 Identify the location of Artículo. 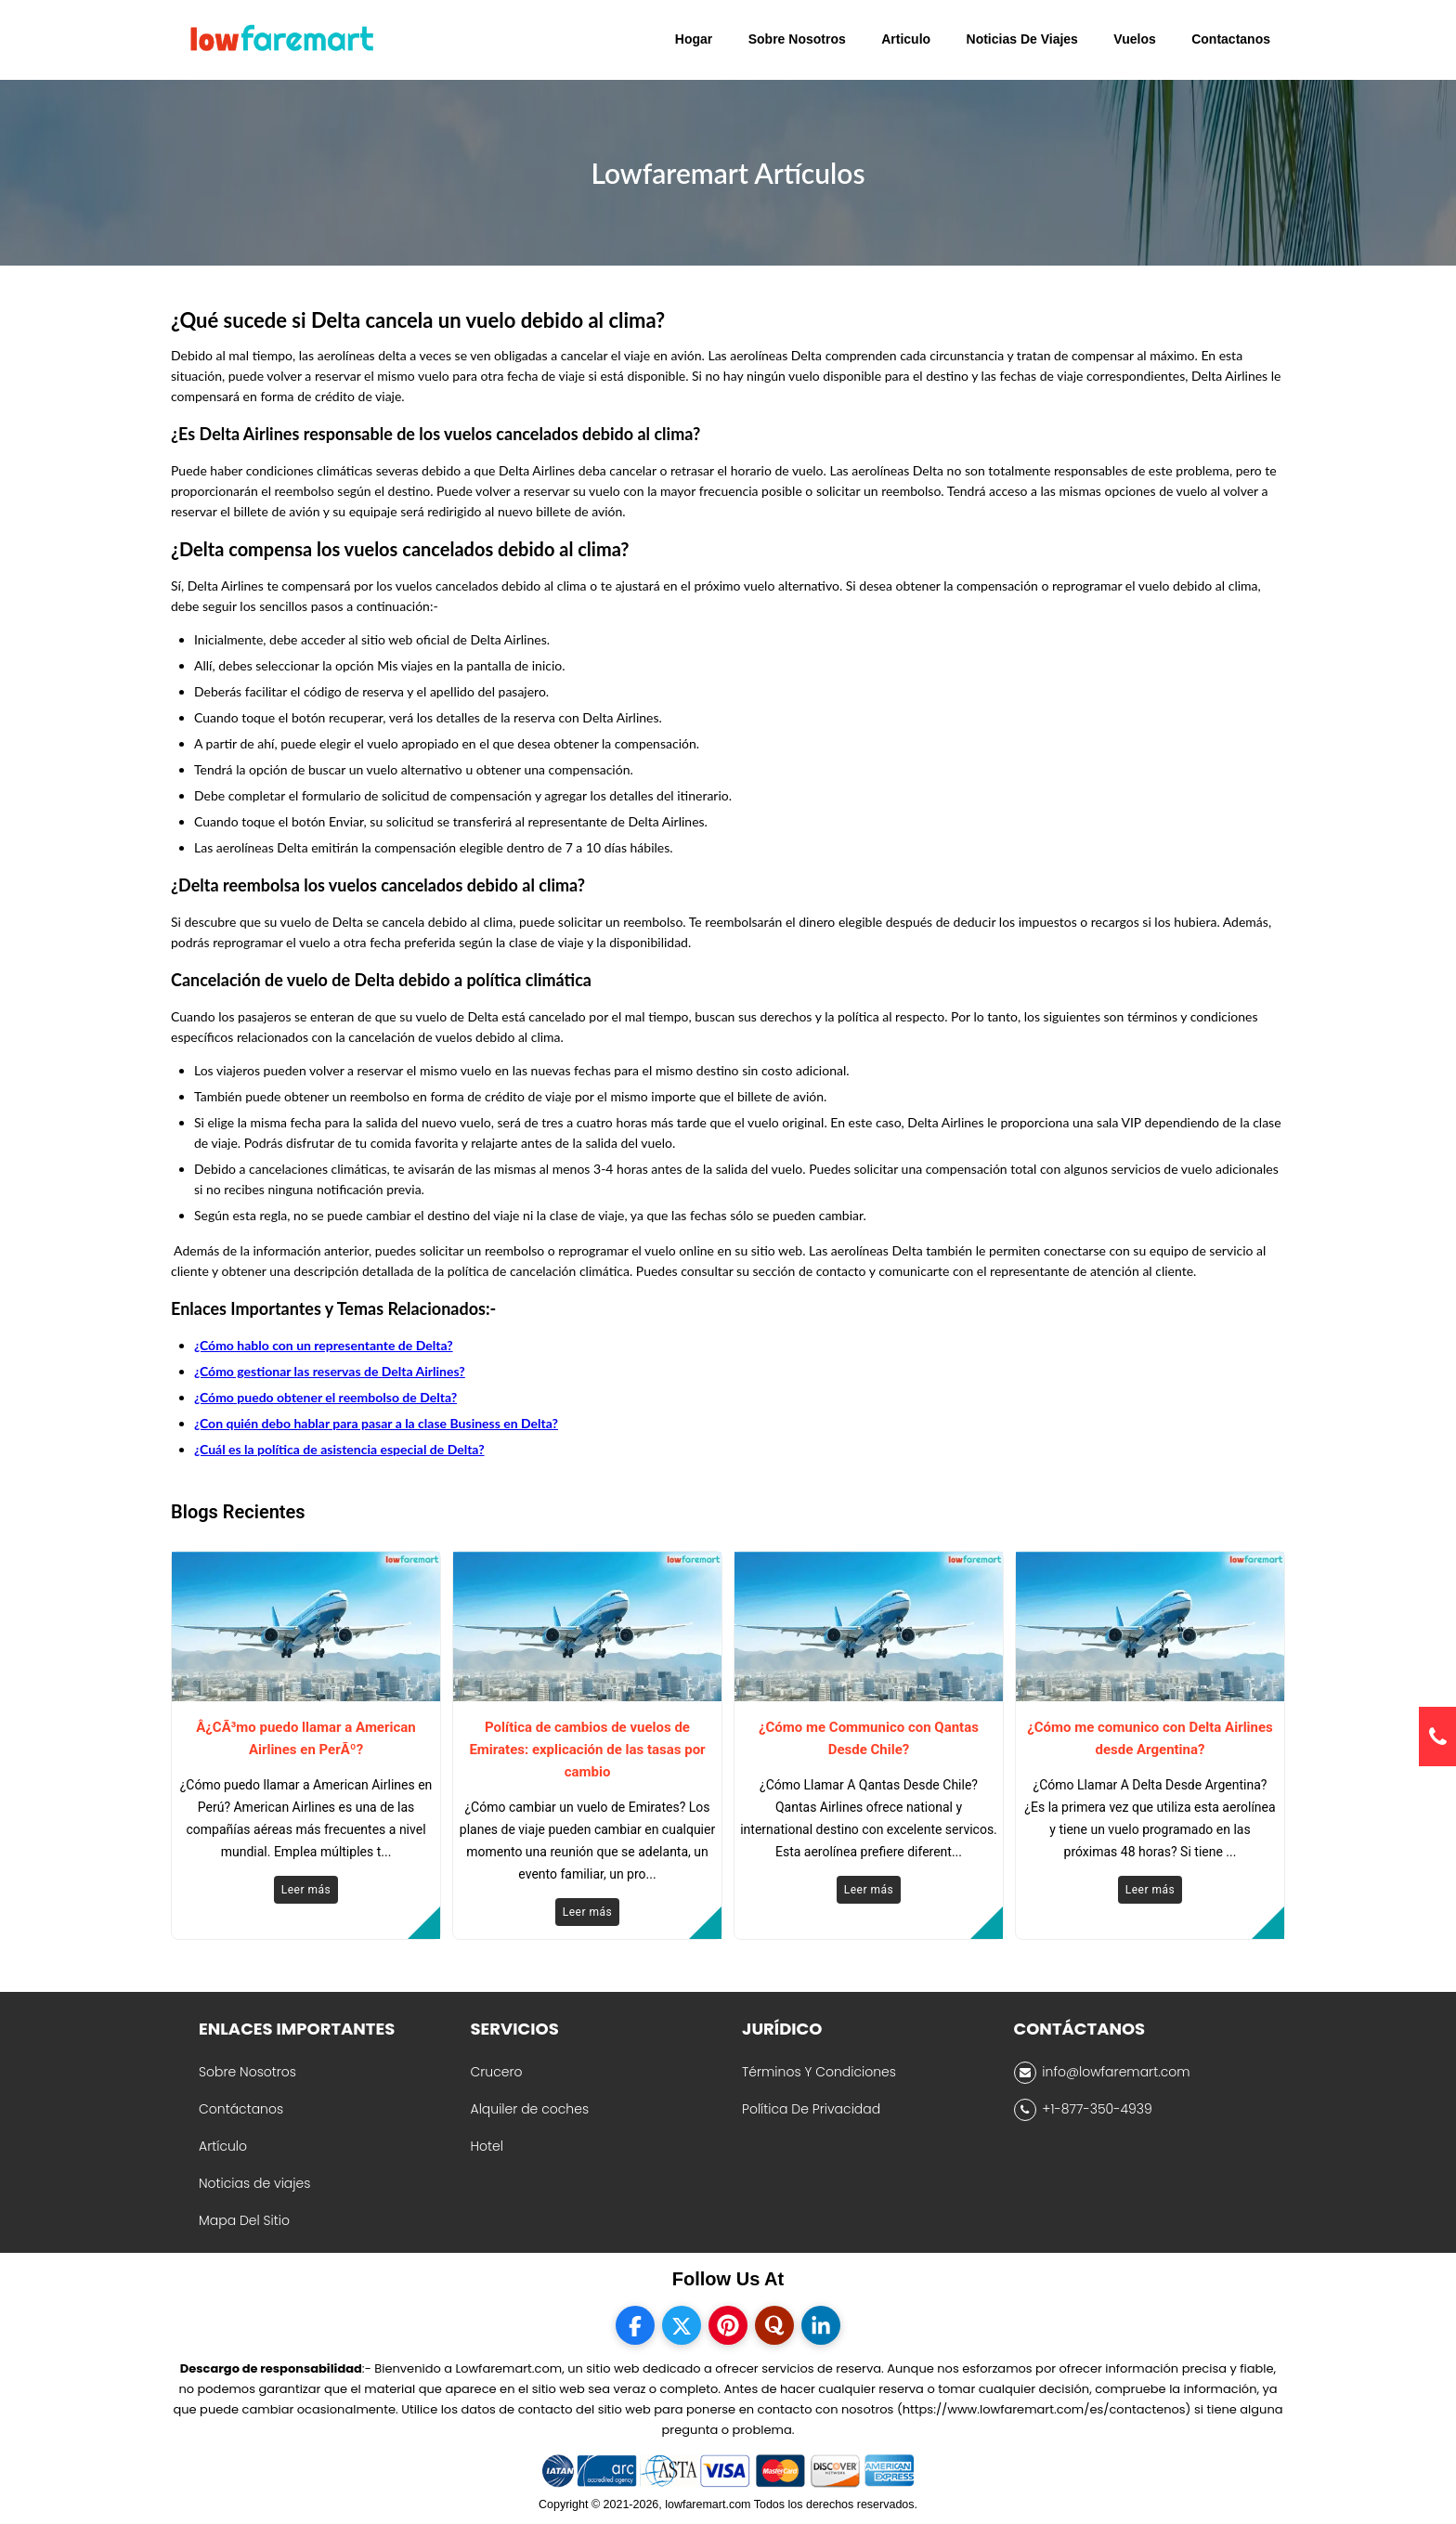
(223, 2146).